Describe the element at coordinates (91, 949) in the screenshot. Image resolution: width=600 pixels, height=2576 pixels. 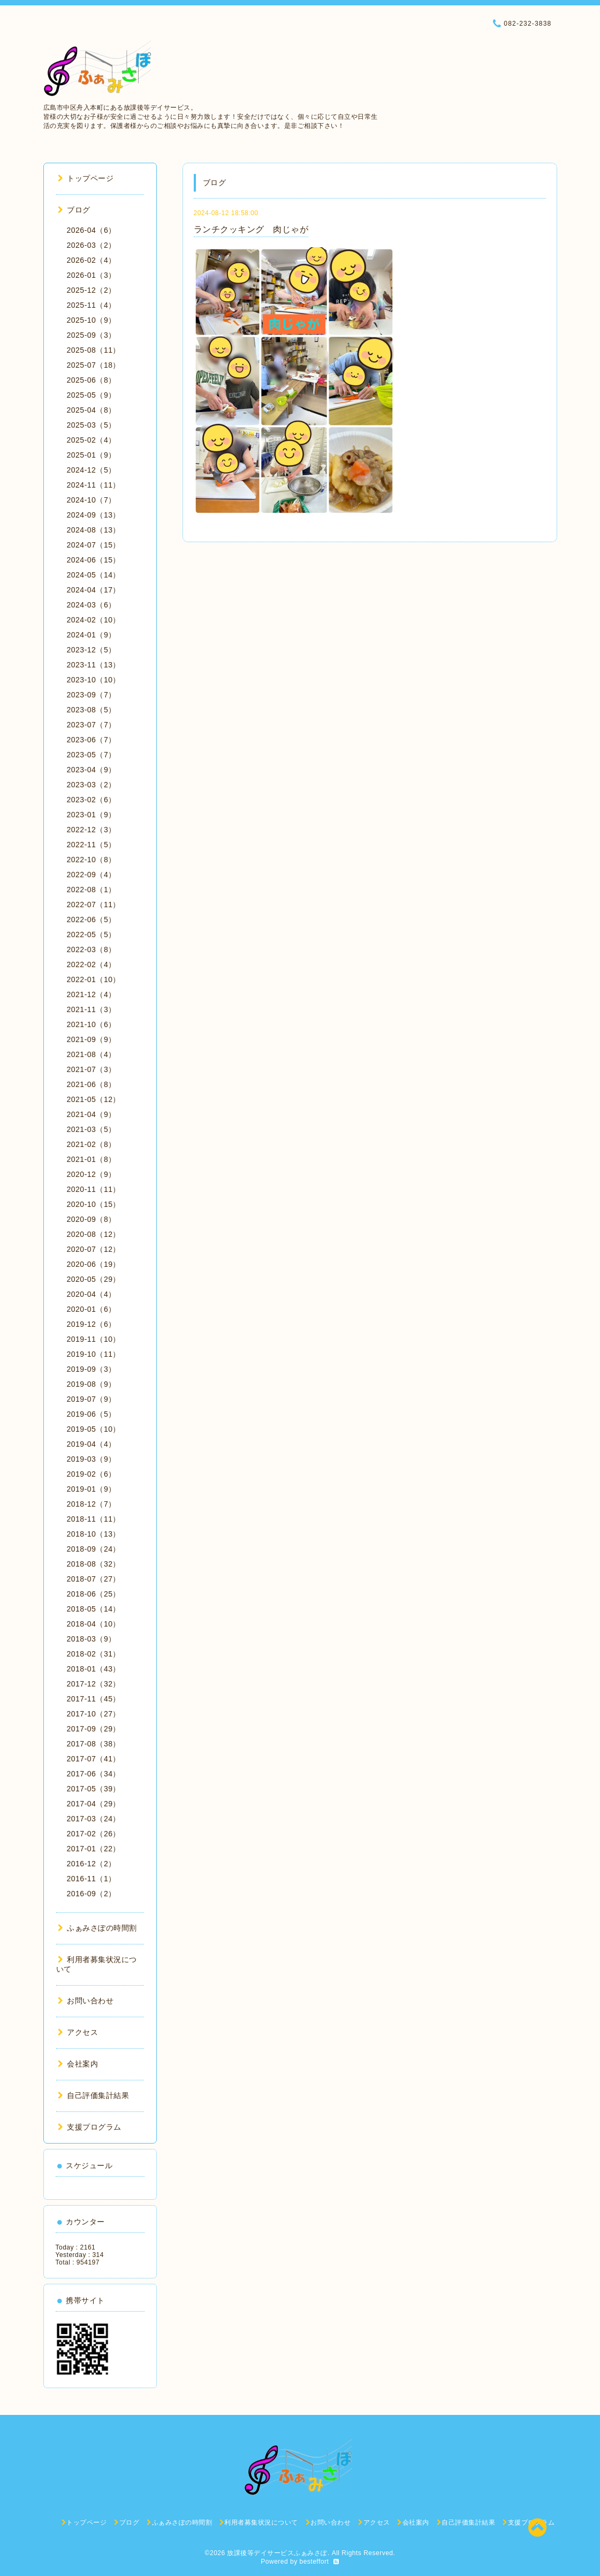
I see `2022-03（8）` at that location.